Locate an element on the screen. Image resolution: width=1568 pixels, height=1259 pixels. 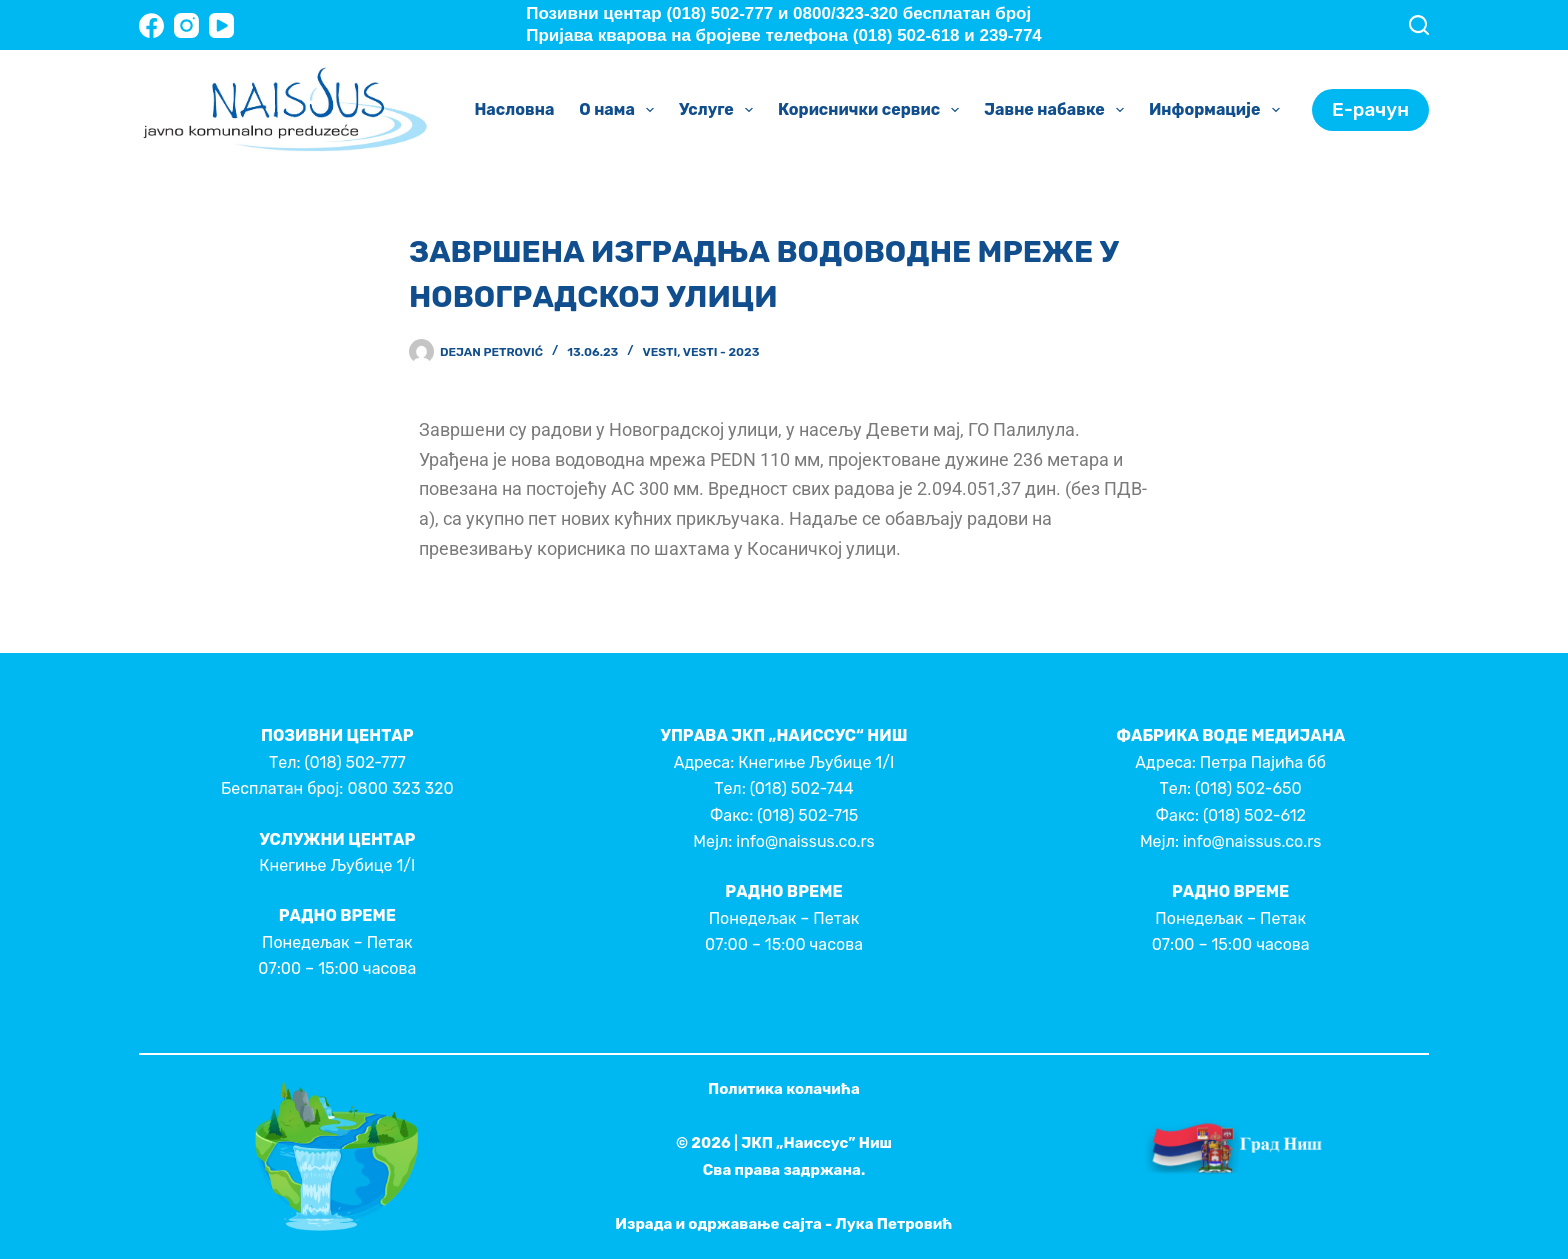
Кориснички сервис is located at coordinates (872, 110).